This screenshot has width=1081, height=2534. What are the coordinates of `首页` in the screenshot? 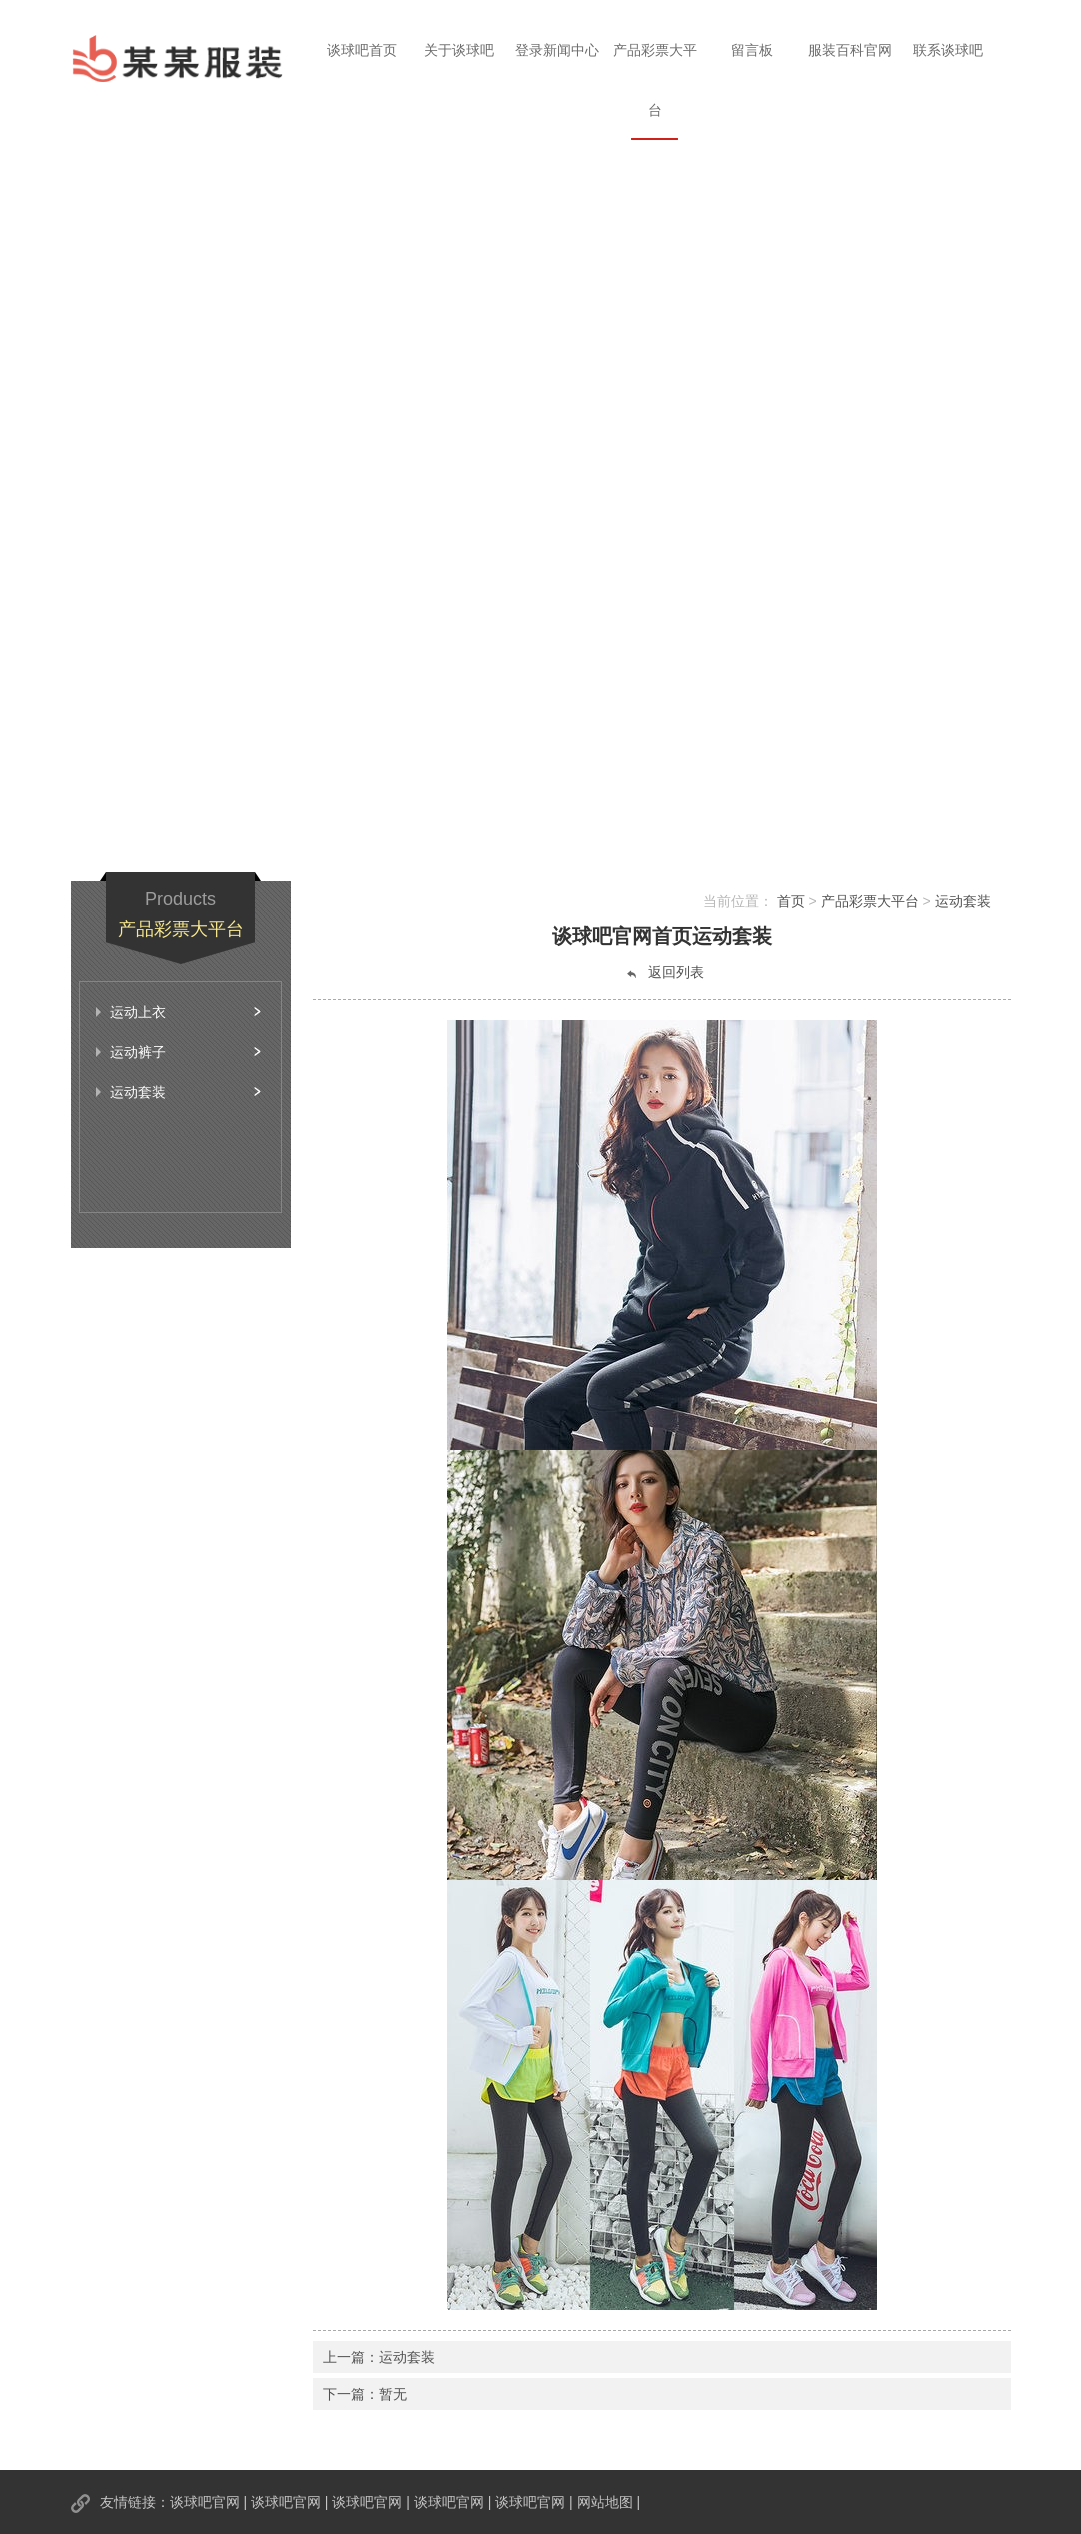 It's located at (791, 901).